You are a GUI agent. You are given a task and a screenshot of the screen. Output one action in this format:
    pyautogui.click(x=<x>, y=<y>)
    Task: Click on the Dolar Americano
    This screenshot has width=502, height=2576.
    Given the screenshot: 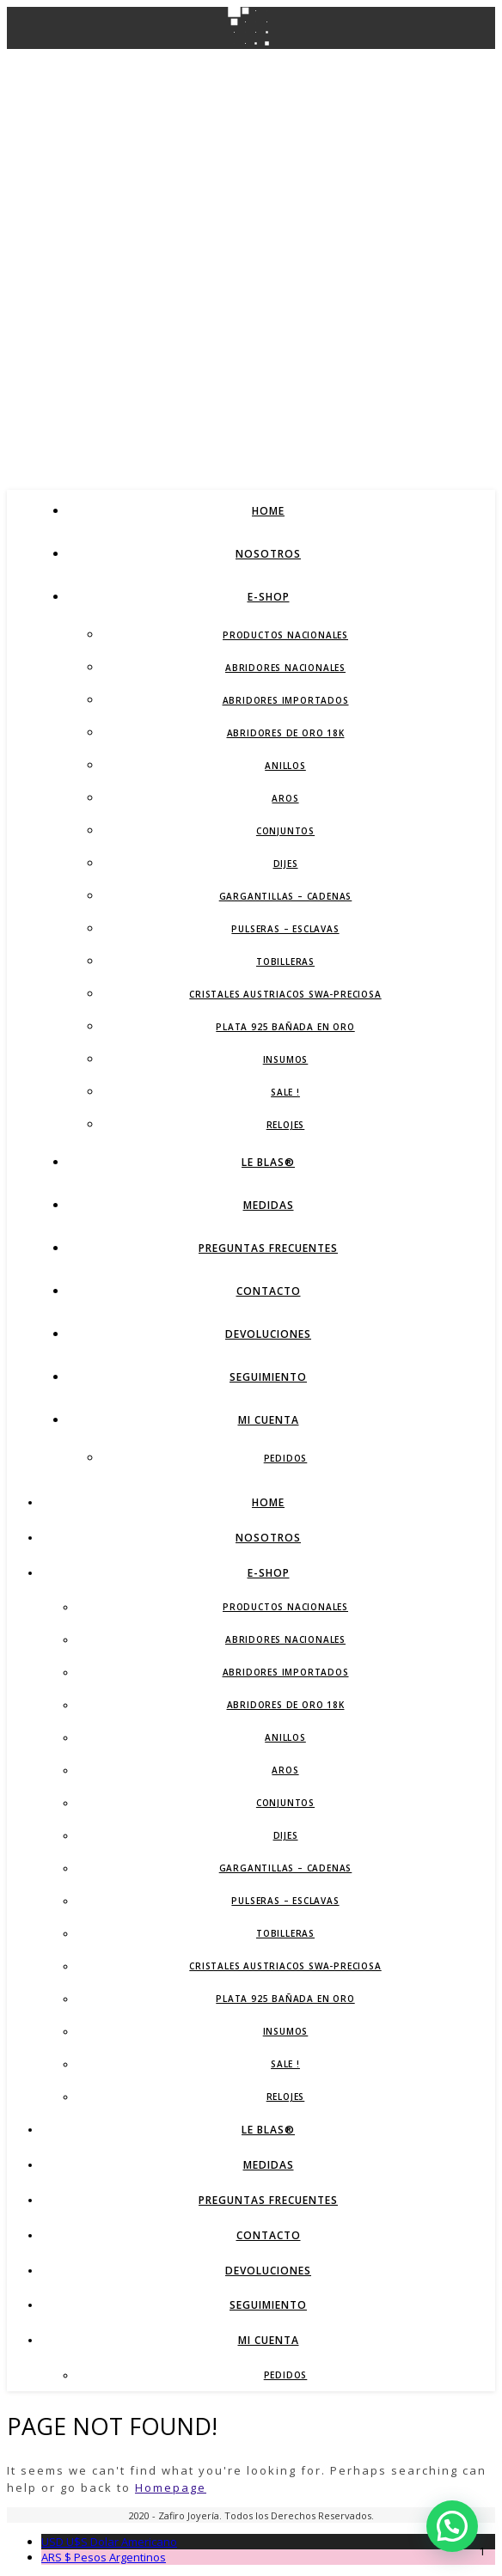 What is the action you would take?
    pyautogui.click(x=109, y=2541)
    